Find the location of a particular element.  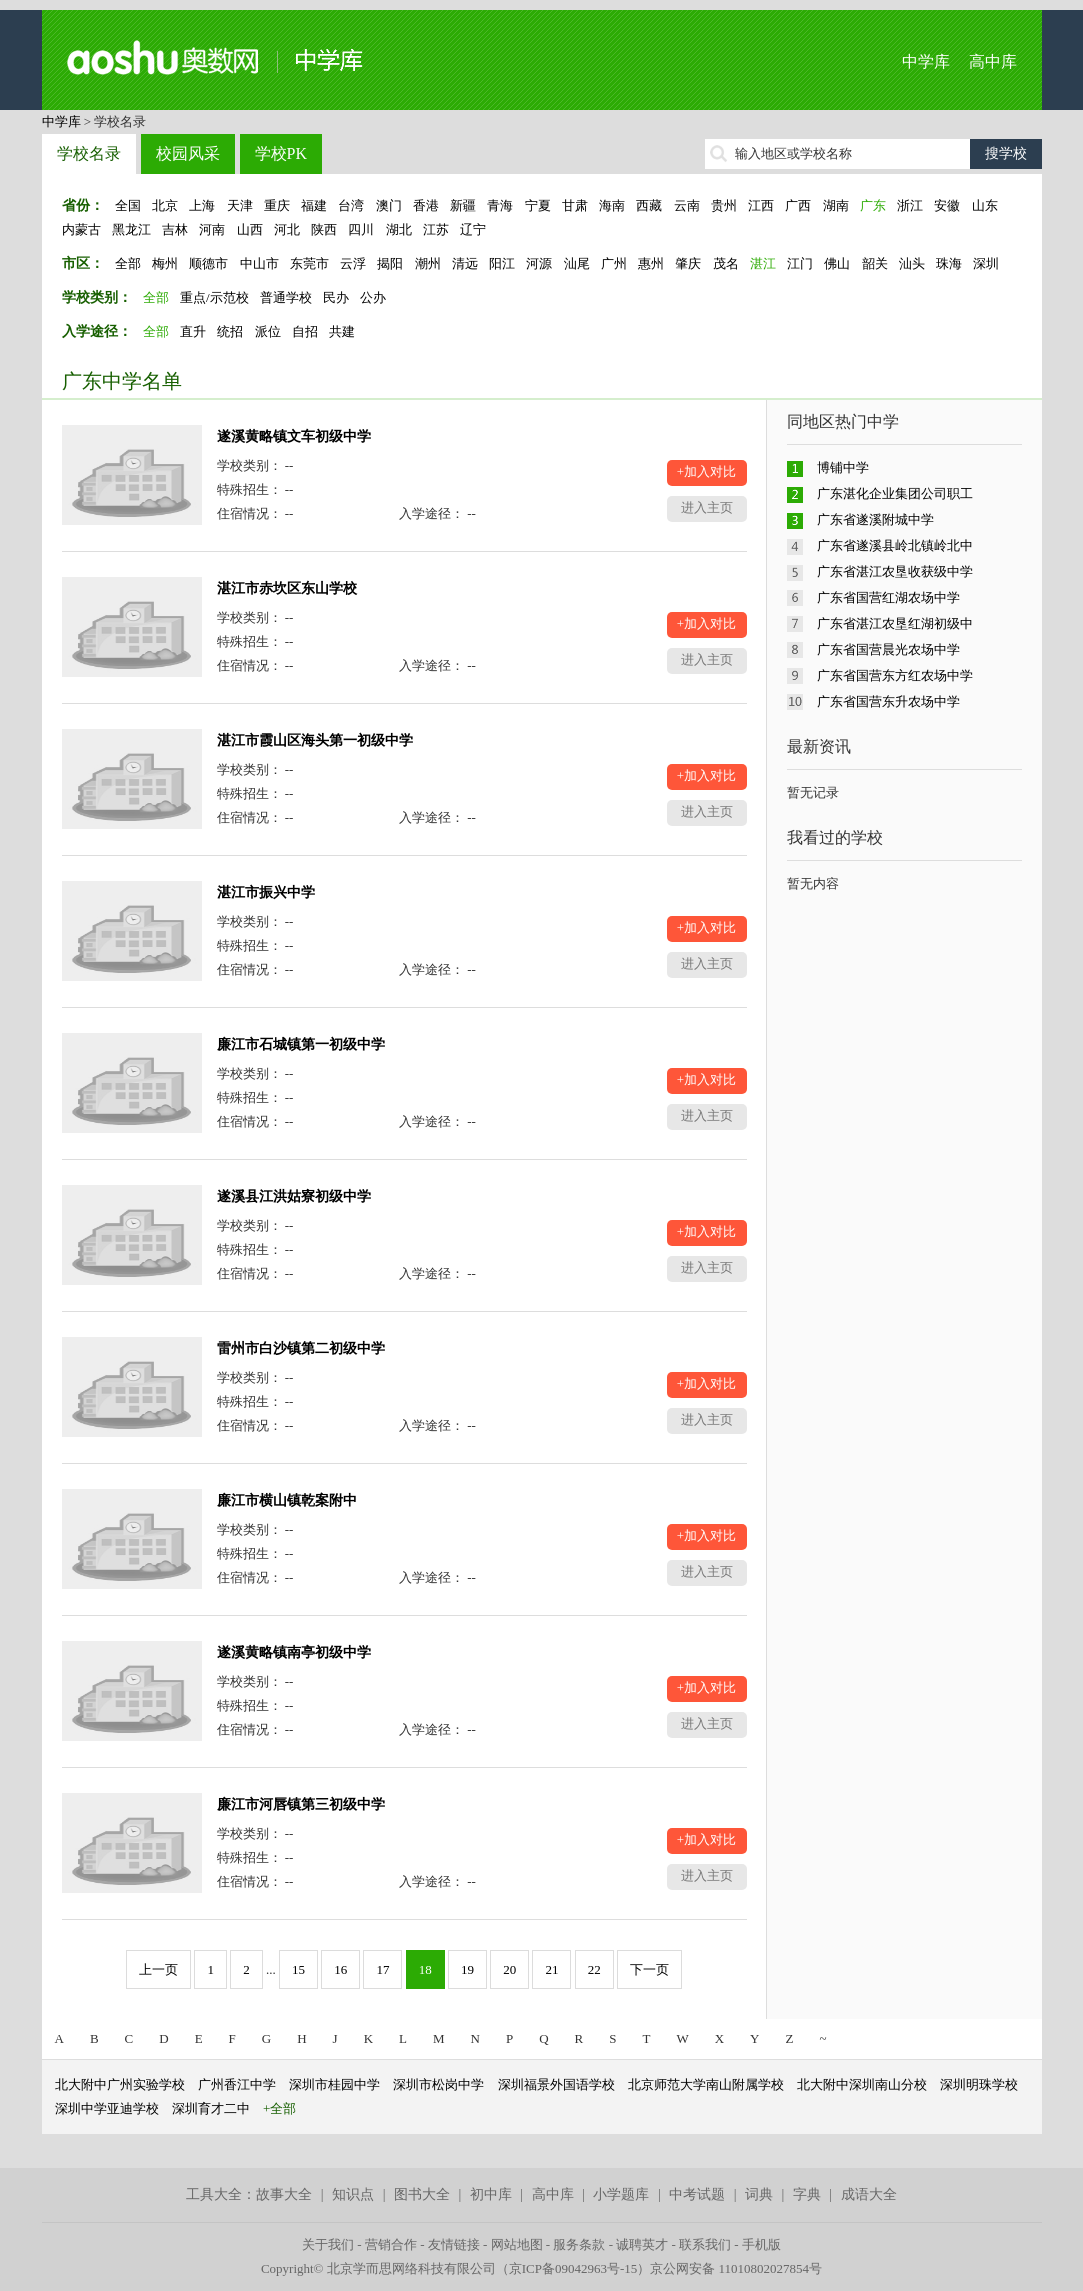

深圳市桂园中学 is located at coordinates (334, 2084).